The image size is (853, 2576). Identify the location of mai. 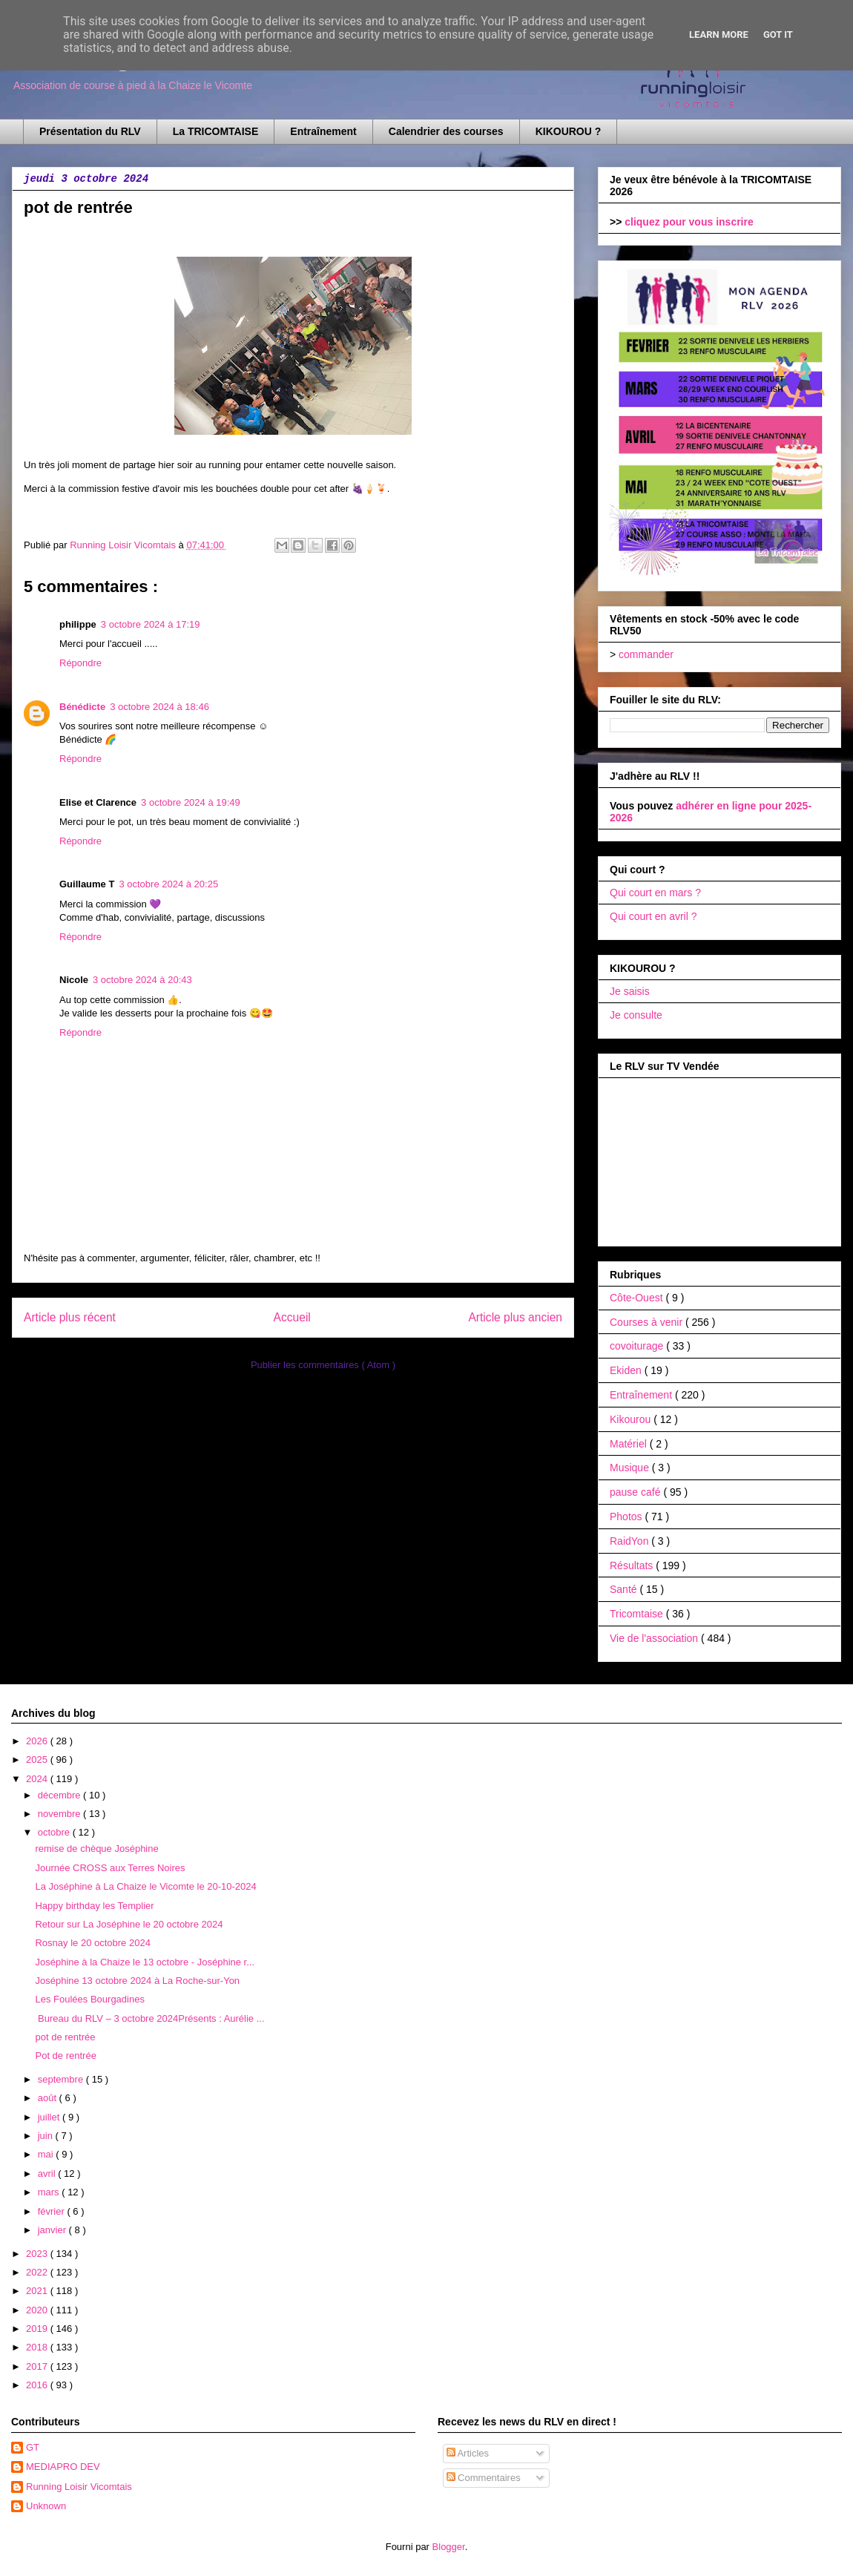
(47, 2154).